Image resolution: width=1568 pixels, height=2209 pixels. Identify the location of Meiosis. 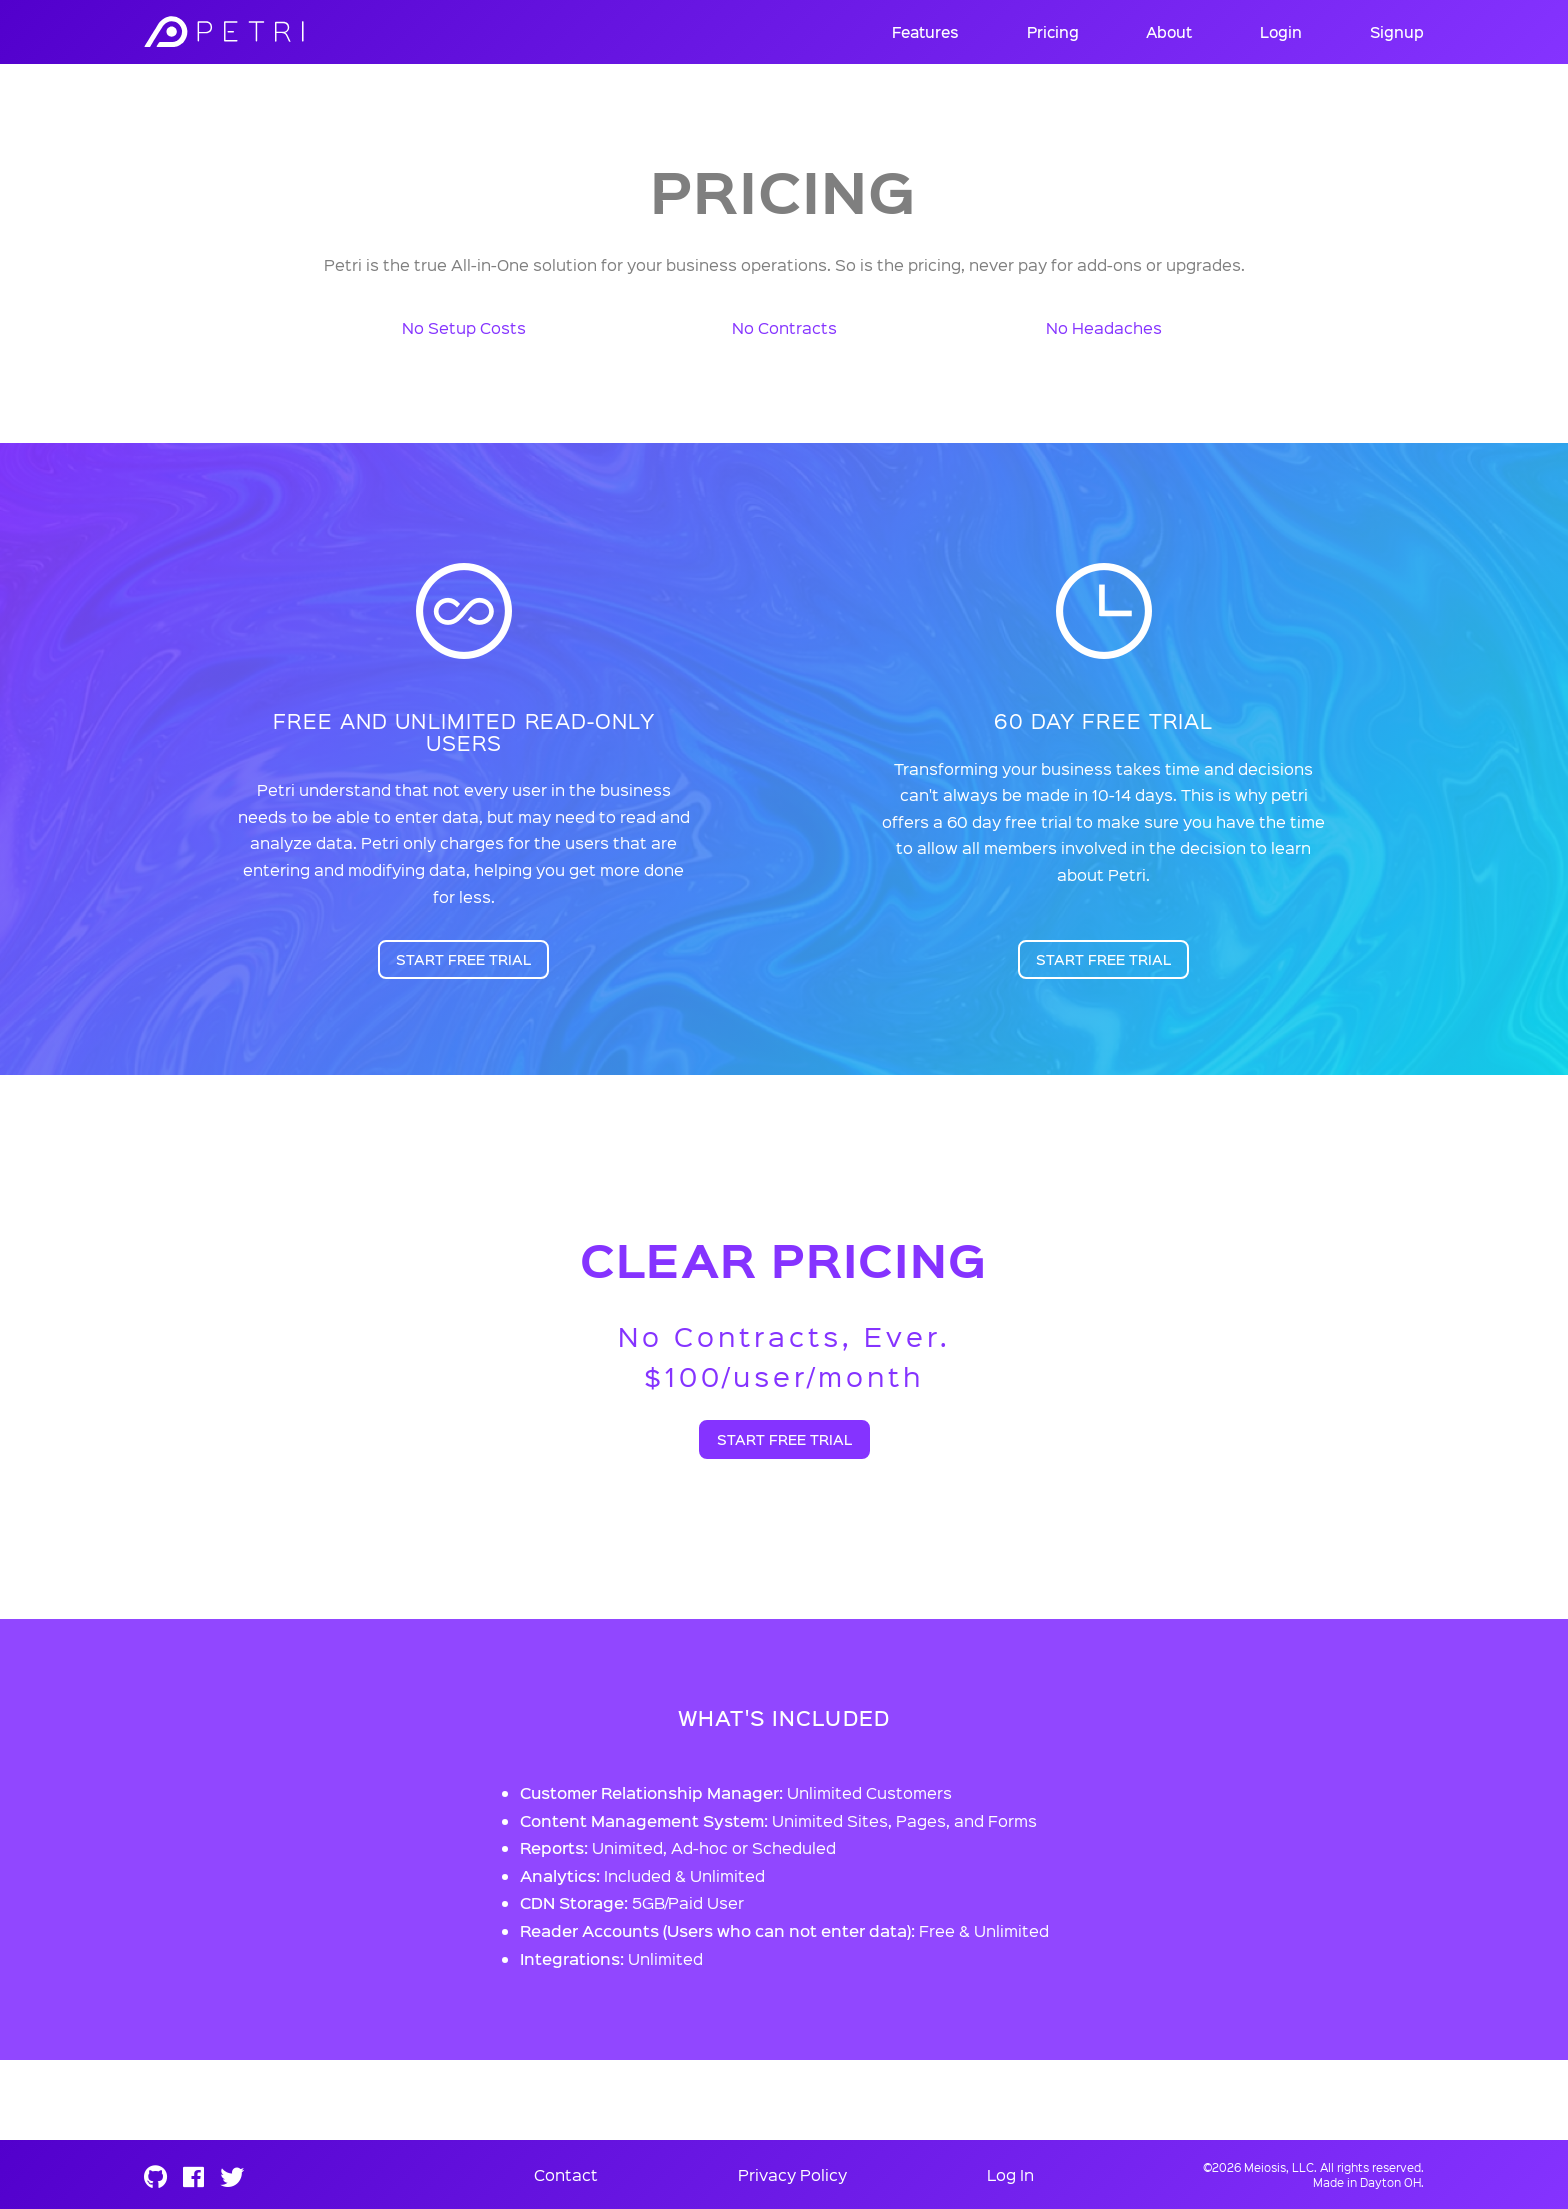
(289, 32).